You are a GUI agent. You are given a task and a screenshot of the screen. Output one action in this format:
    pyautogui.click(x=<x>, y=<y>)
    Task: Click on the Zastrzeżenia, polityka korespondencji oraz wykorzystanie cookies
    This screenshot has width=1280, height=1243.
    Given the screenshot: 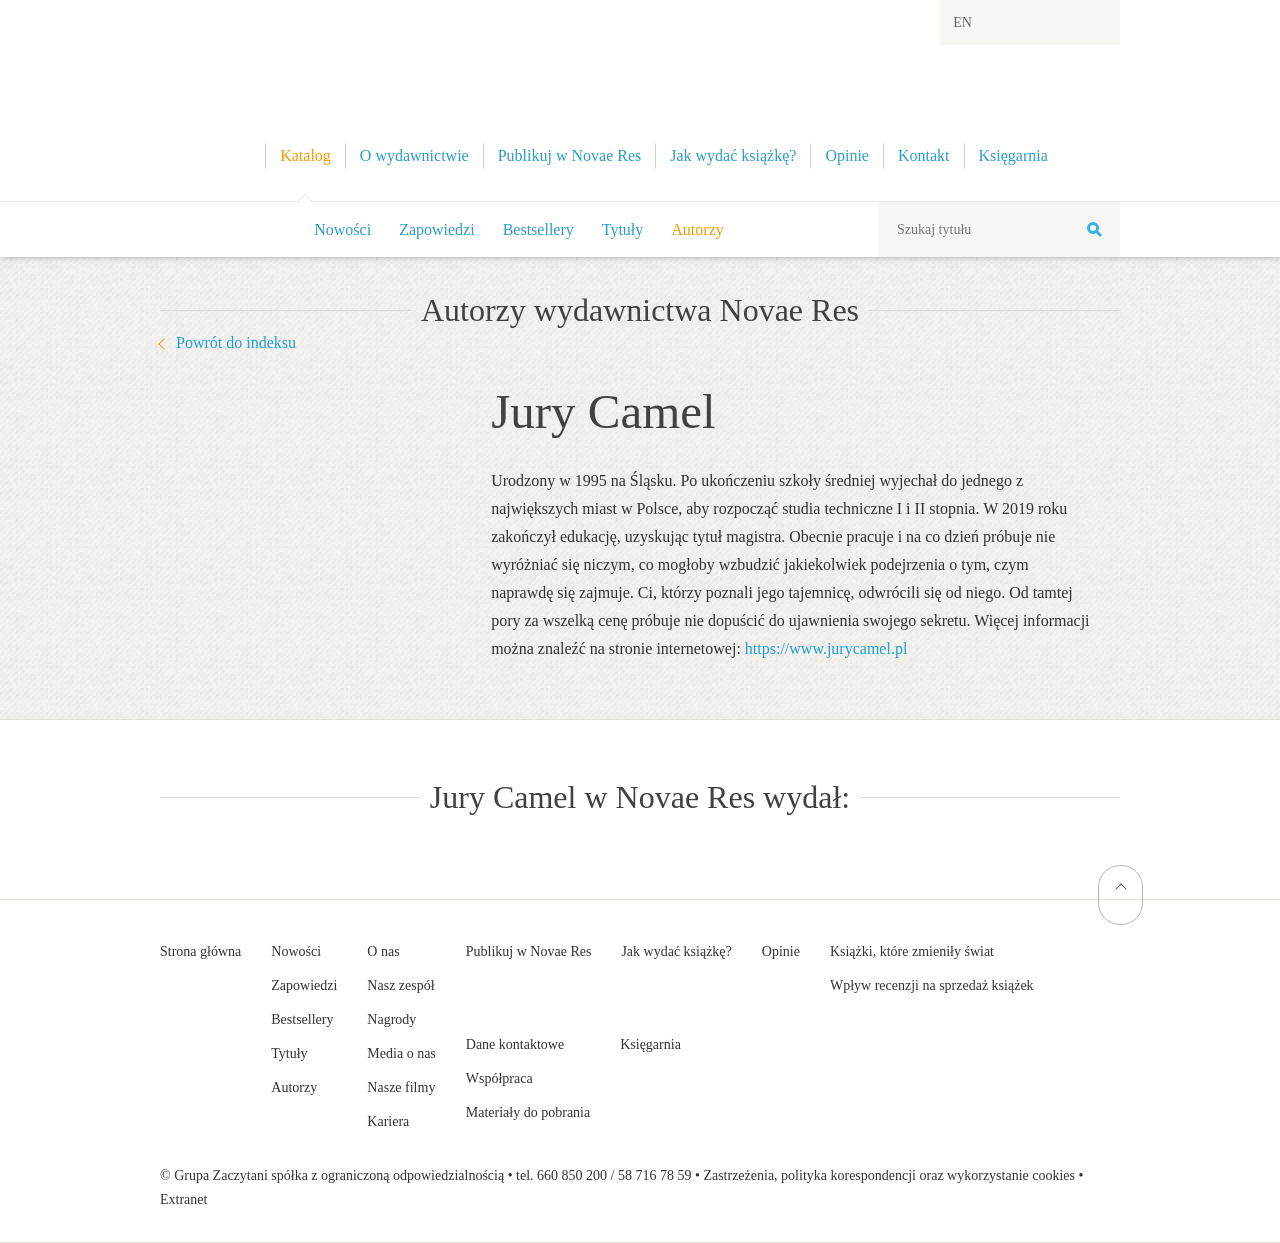 What is the action you would take?
    pyautogui.click(x=889, y=1175)
    